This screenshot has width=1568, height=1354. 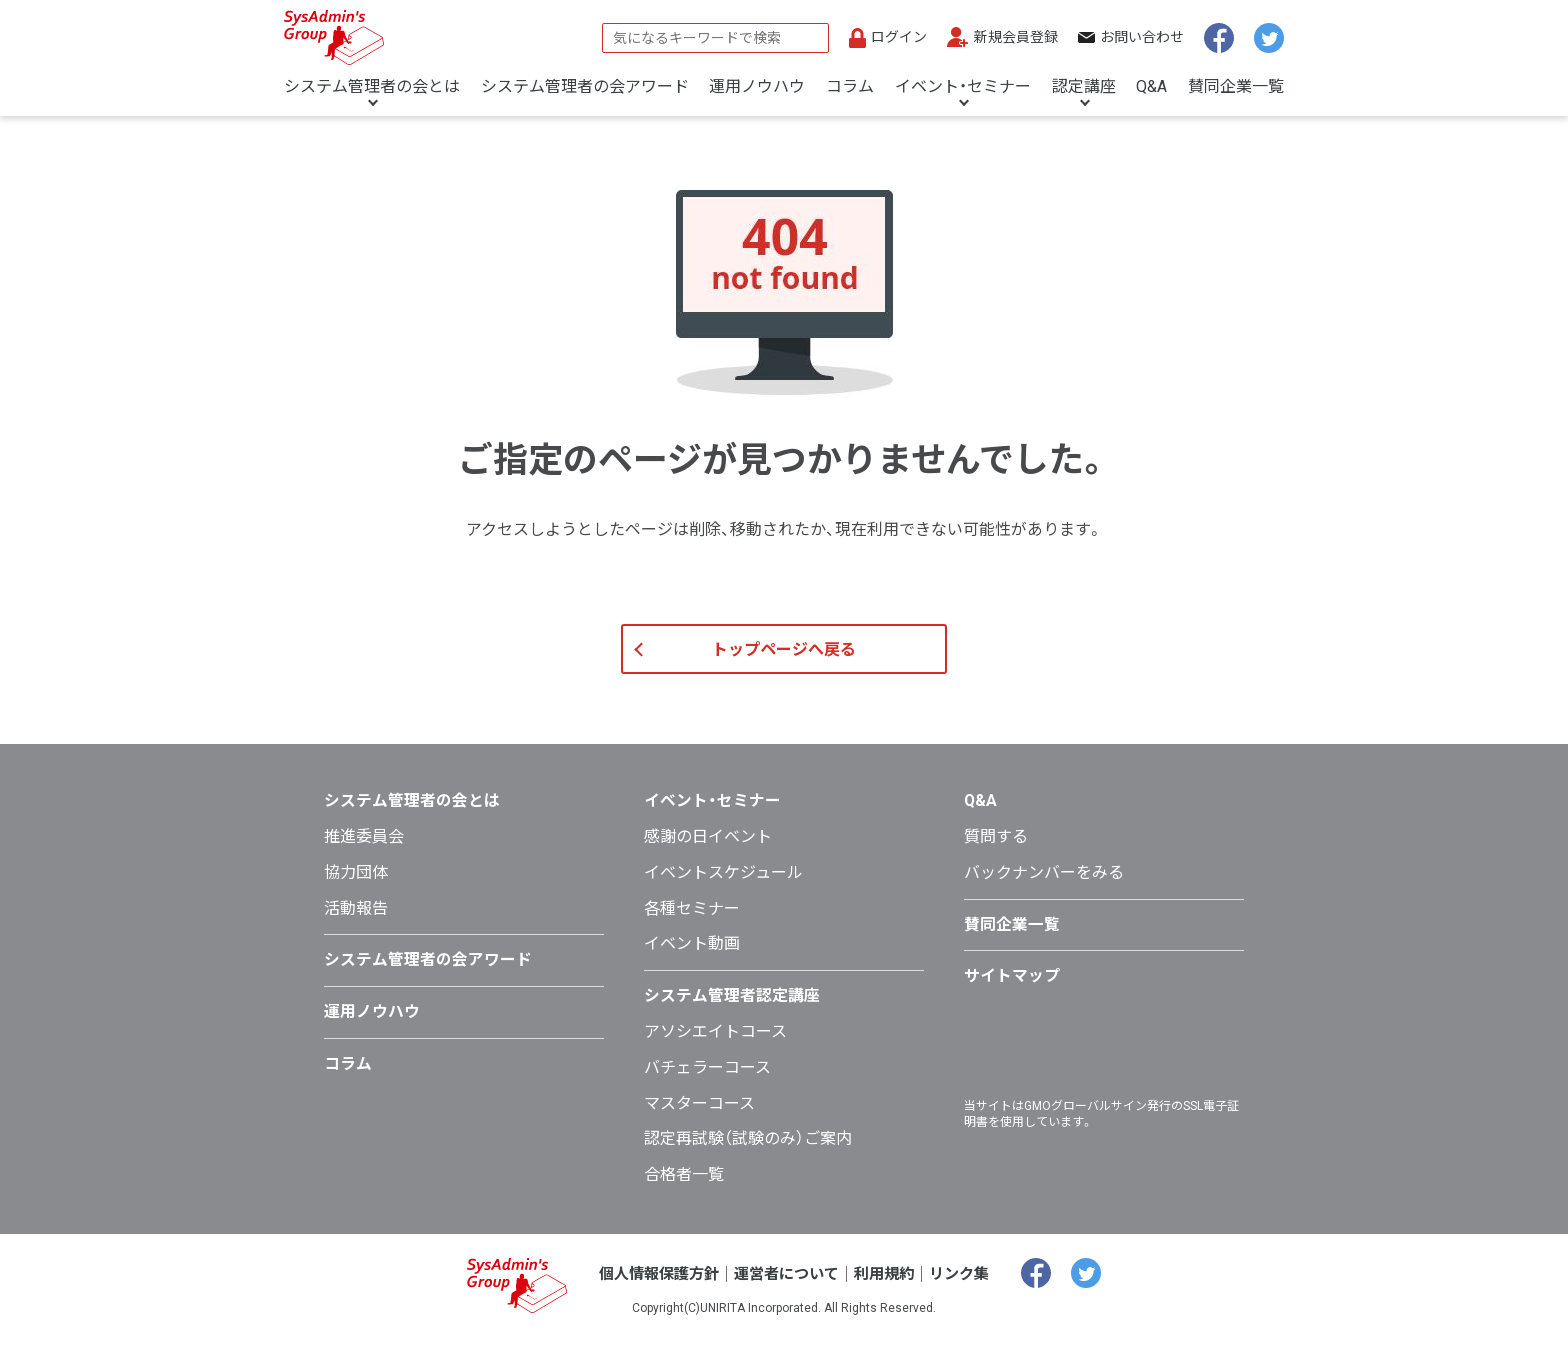 I want to click on 推進委員会, so click(x=364, y=853).